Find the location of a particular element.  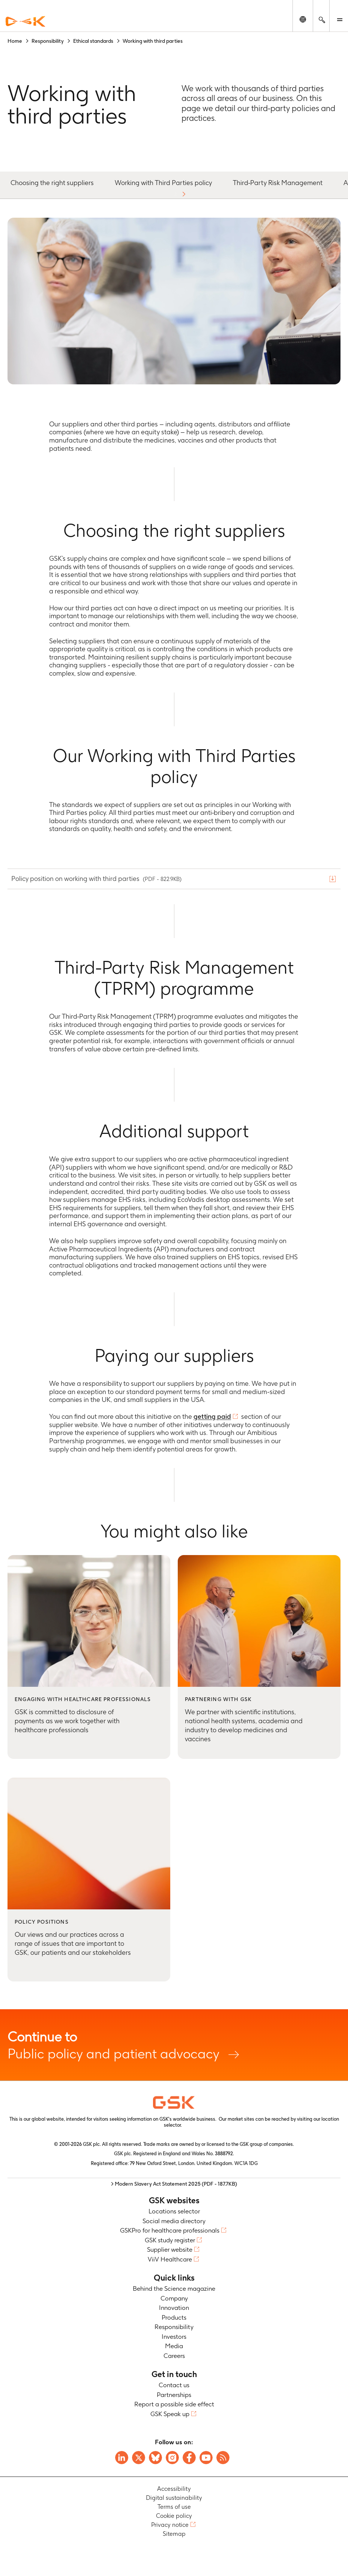

Investors is located at coordinates (174, 2336).